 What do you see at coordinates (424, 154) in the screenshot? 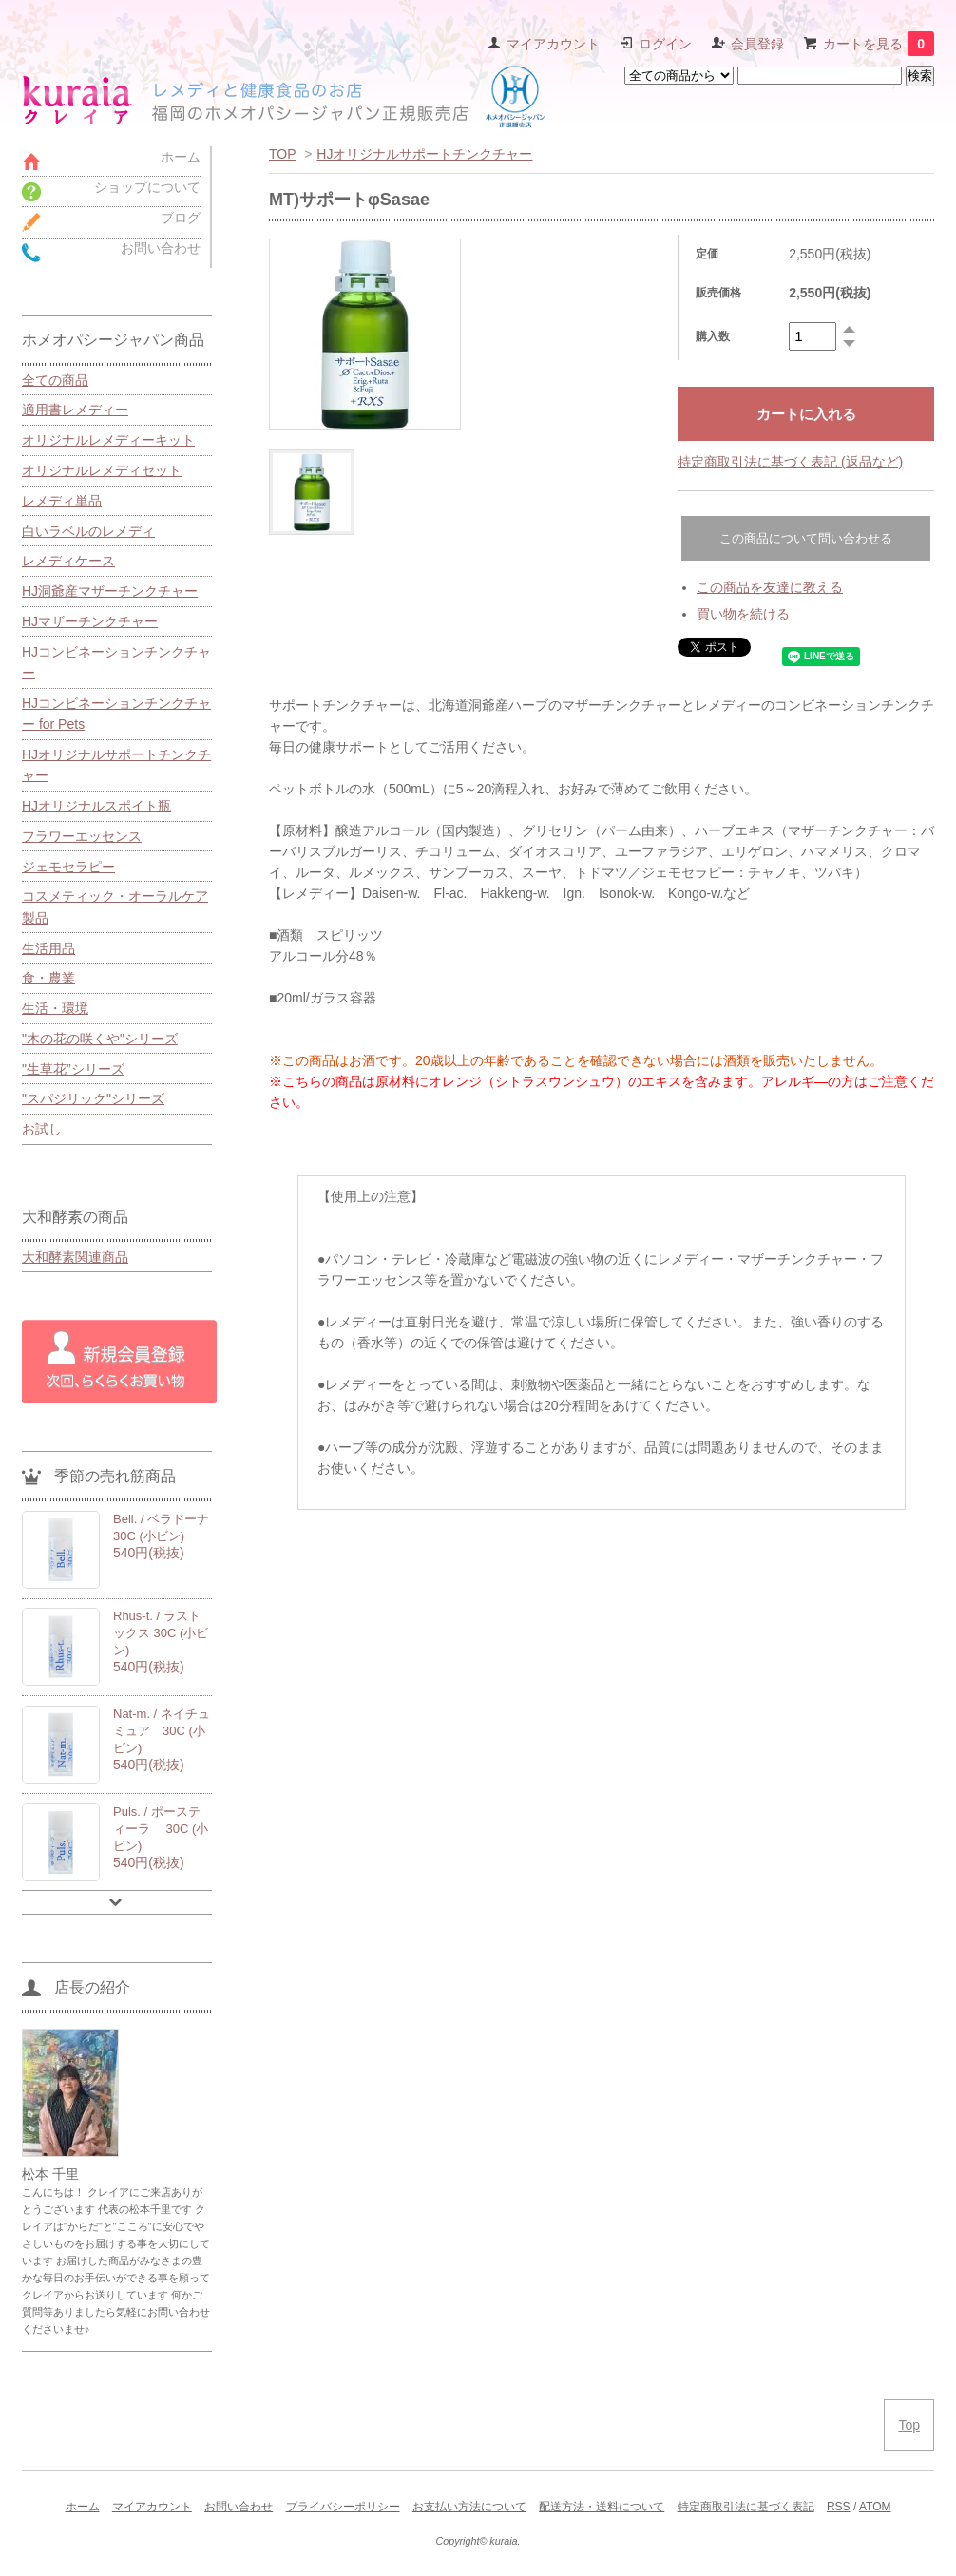
I see `HJオリジナルサポートチンクチャー` at bounding box center [424, 154].